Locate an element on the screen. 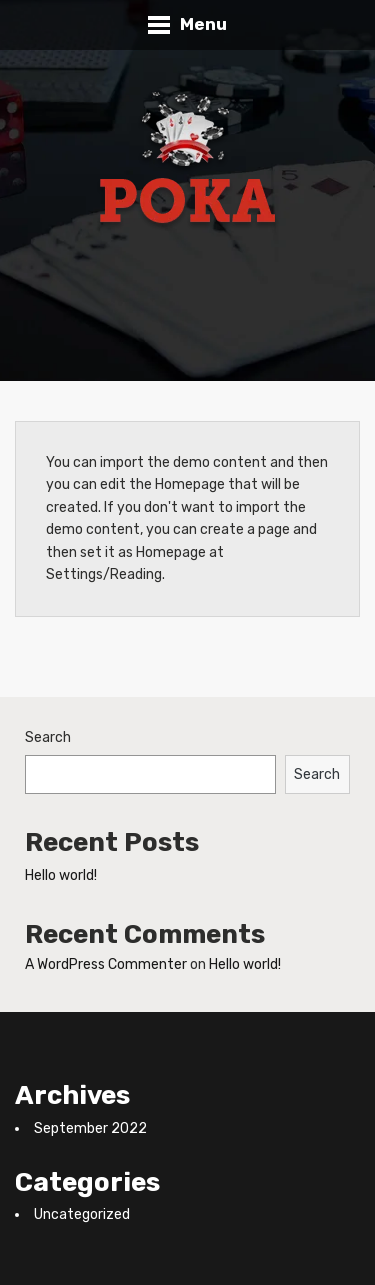 The height and width of the screenshot is (1285, 375). September 2022 is located at coordinates (90, 1128).